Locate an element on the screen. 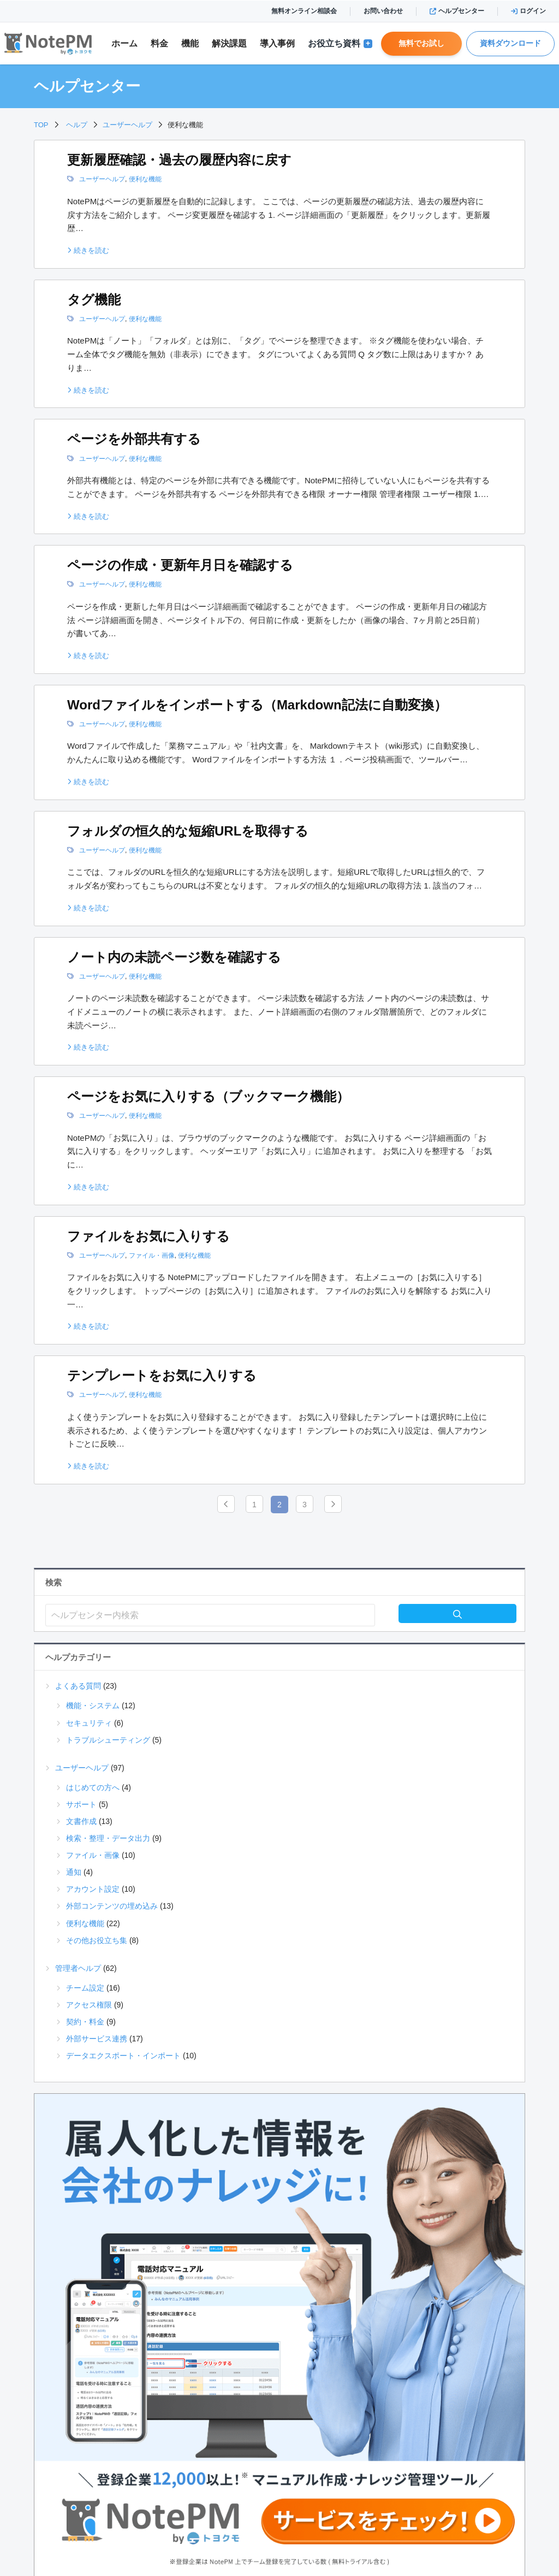  アカウント設定 is located at coordinates (93, 1889).